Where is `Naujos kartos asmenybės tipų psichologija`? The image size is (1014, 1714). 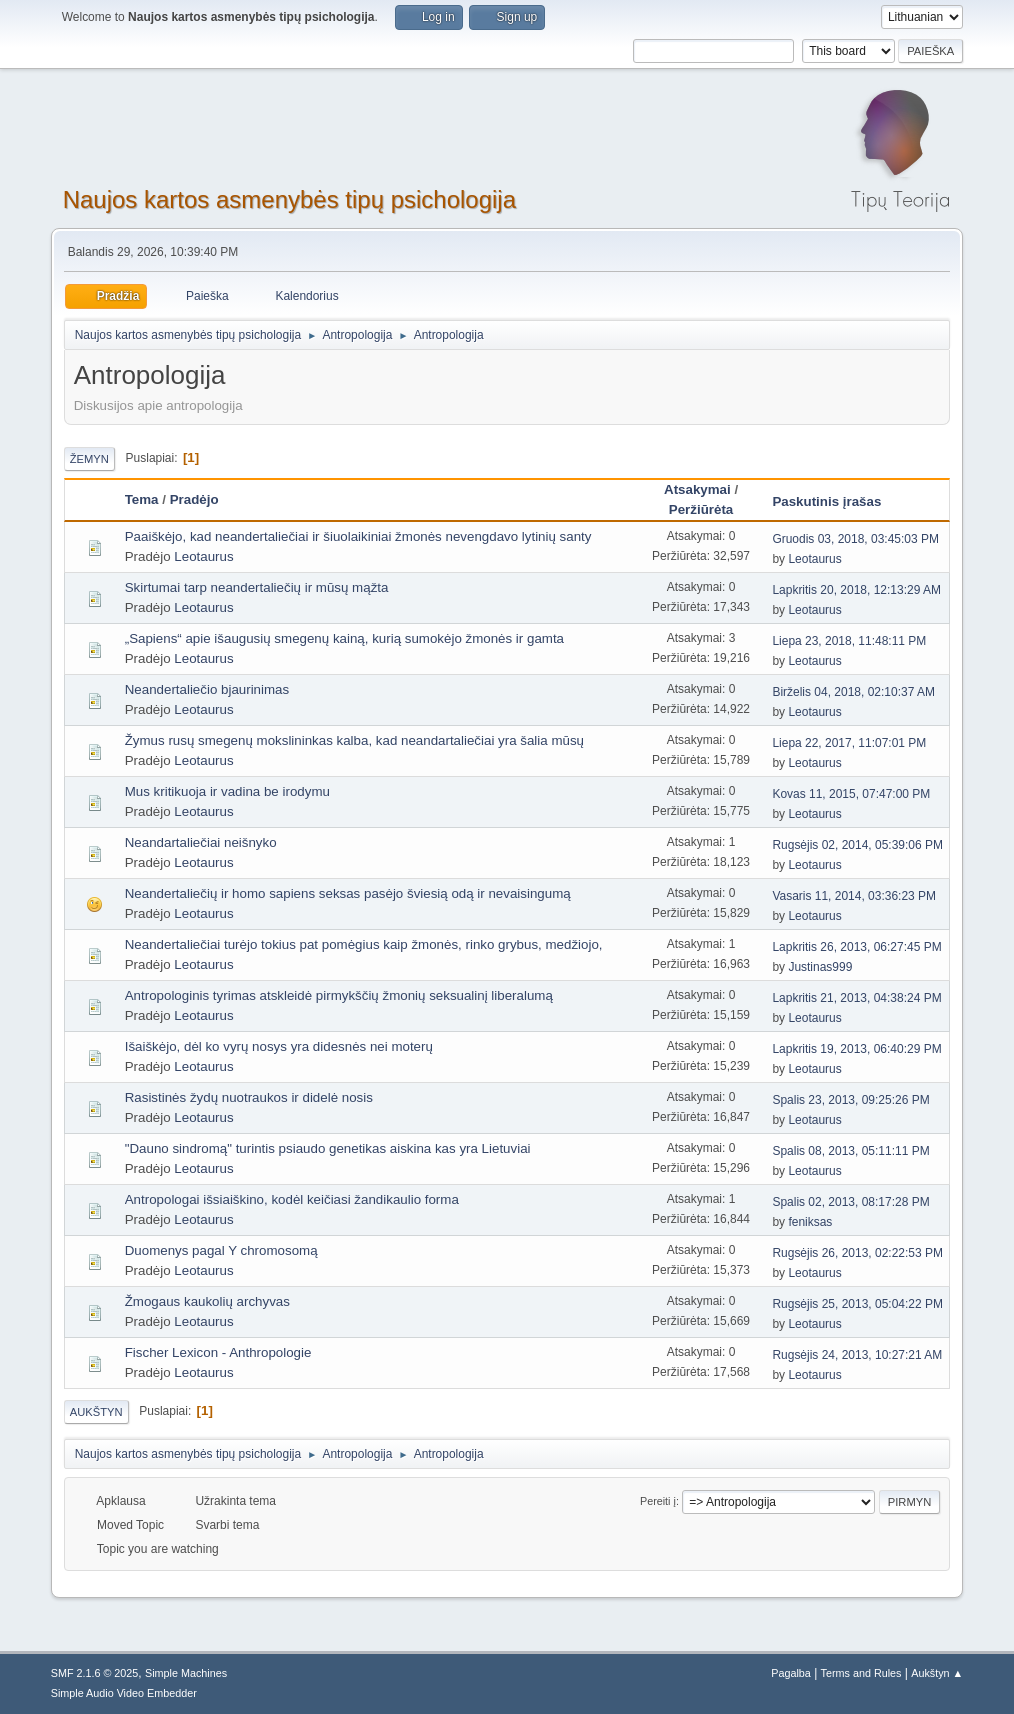 Naujos kartos asmenybės tipų psichologija is located at coordinates (289, 199).